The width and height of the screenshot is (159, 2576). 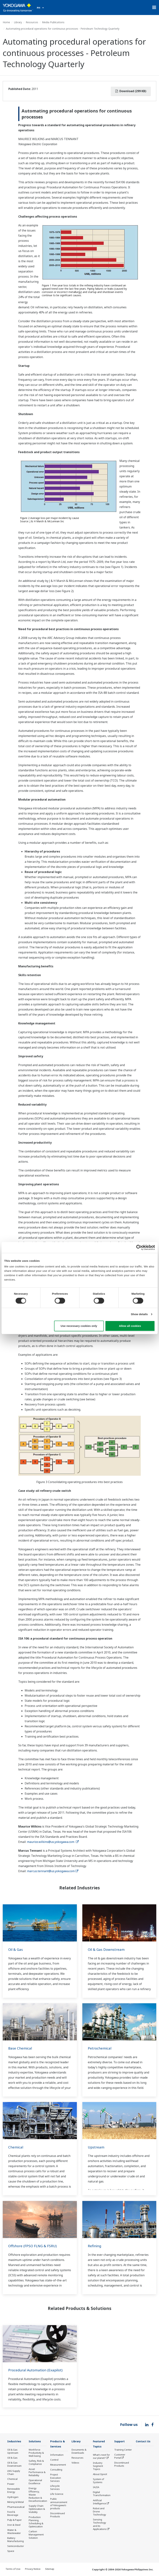 What do you see at coordinates (99, 2512) in the screenshot?
I see `Robot and Drone Technology` at bounding box center [99, 2512].